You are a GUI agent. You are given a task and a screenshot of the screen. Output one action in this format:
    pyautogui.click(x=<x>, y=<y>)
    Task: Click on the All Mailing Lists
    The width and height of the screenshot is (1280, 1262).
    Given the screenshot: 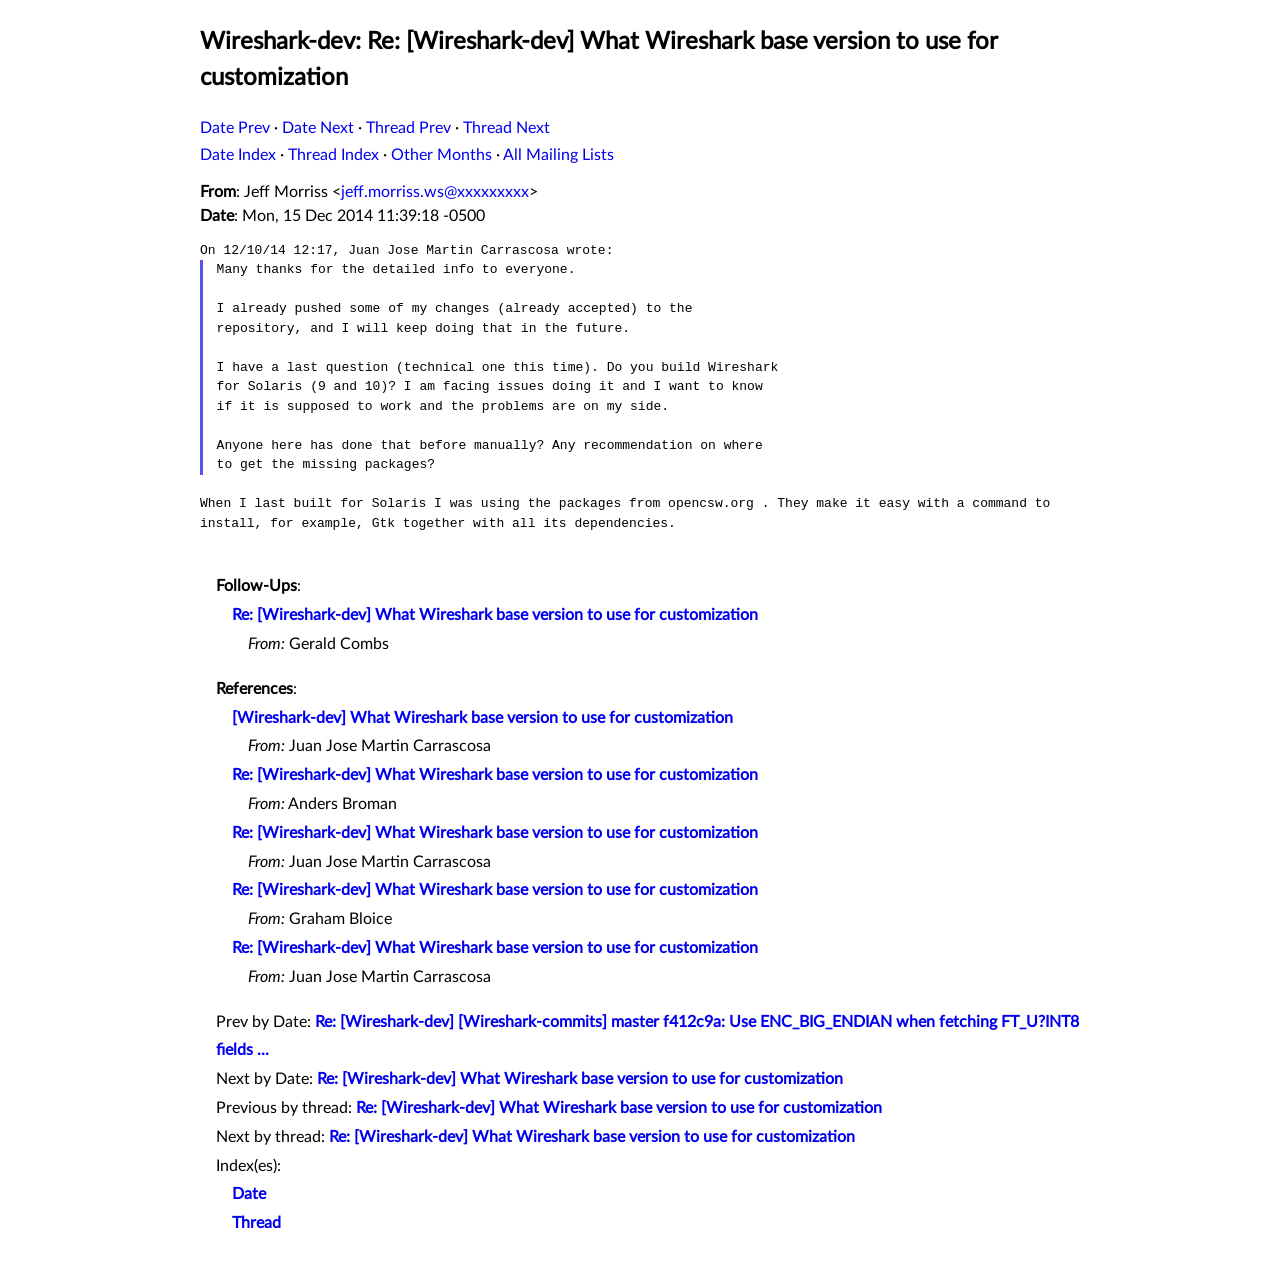 What is the action you would take?
    pyautogui.click(x=558, y=155)
    